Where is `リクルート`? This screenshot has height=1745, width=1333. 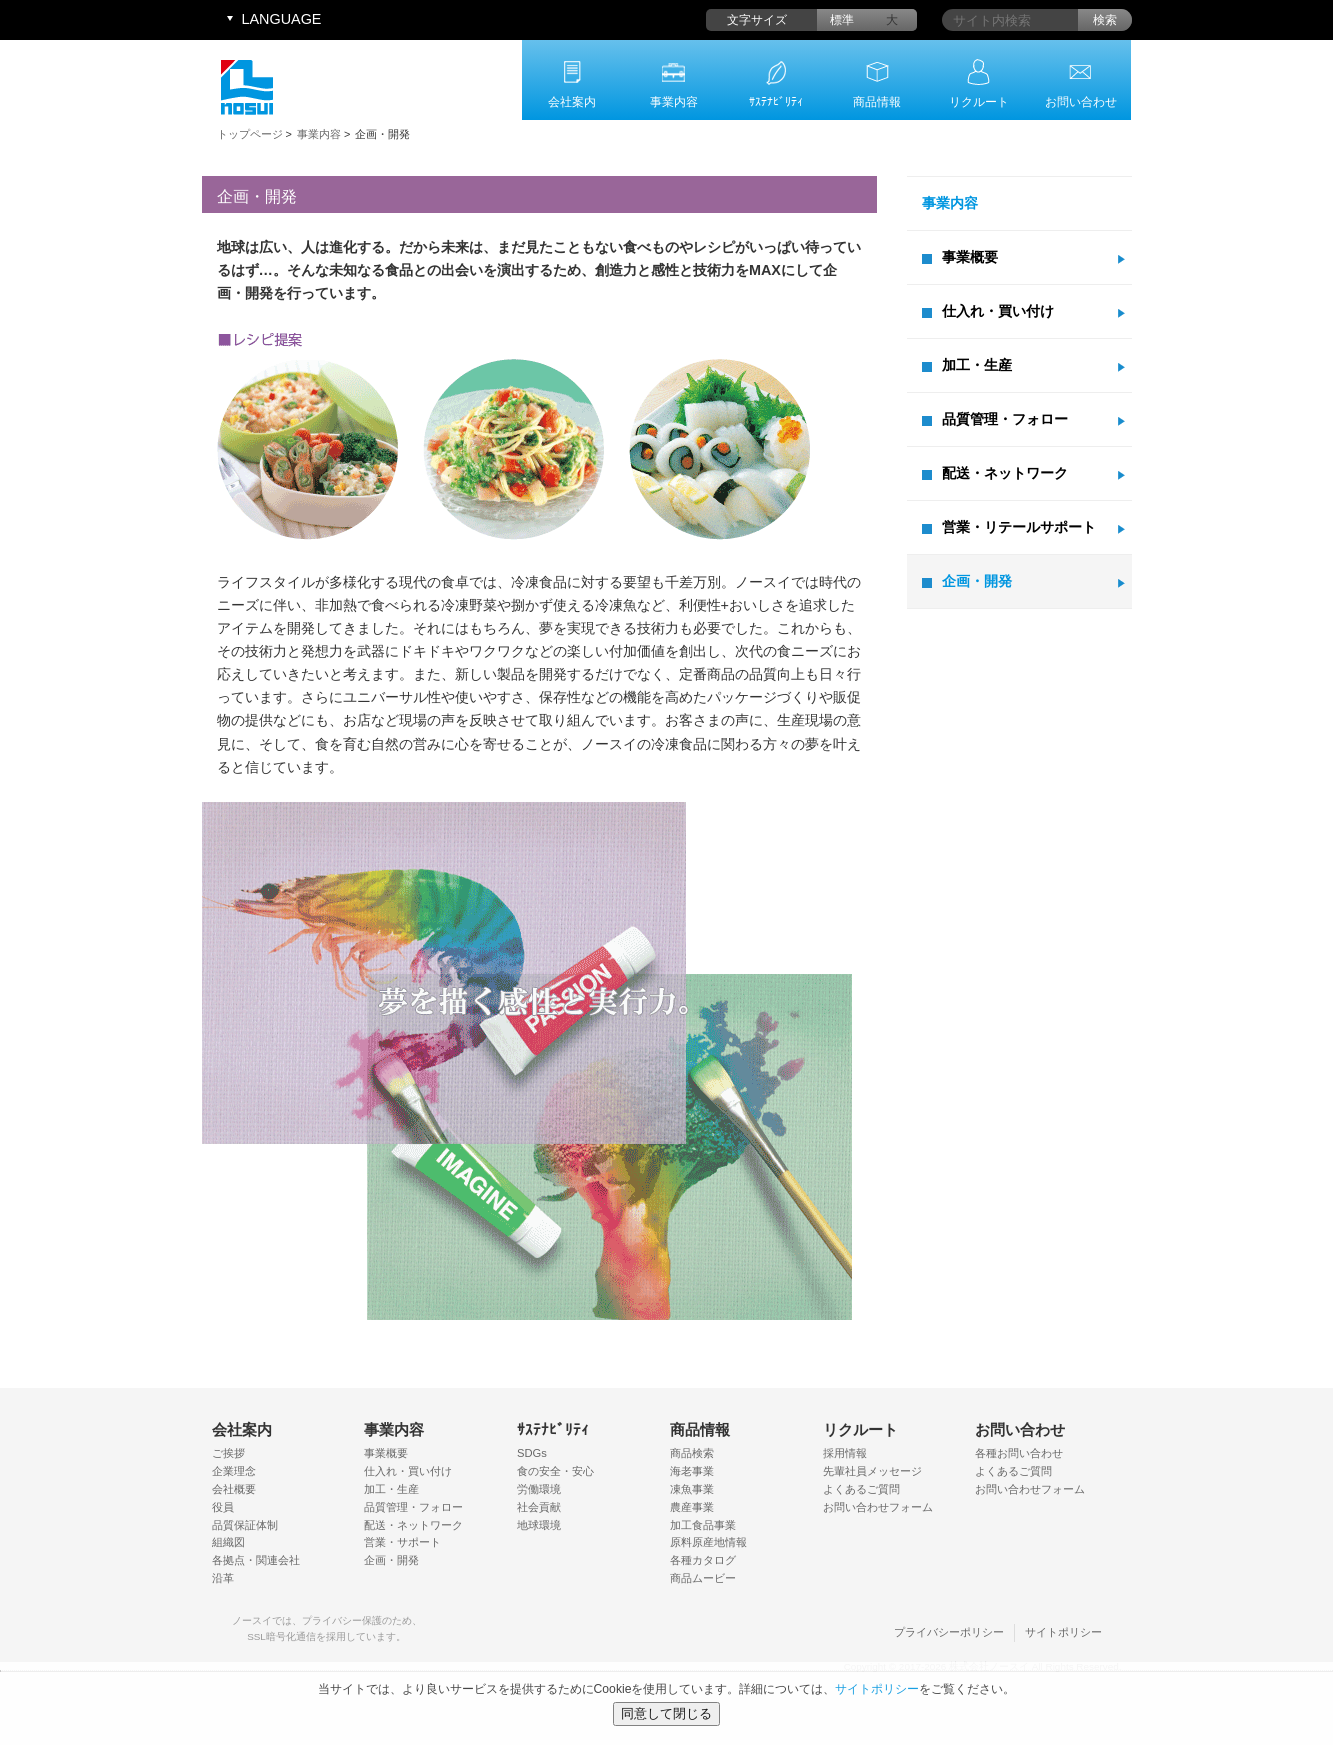 リクルート is located at coordinates (979, 102).